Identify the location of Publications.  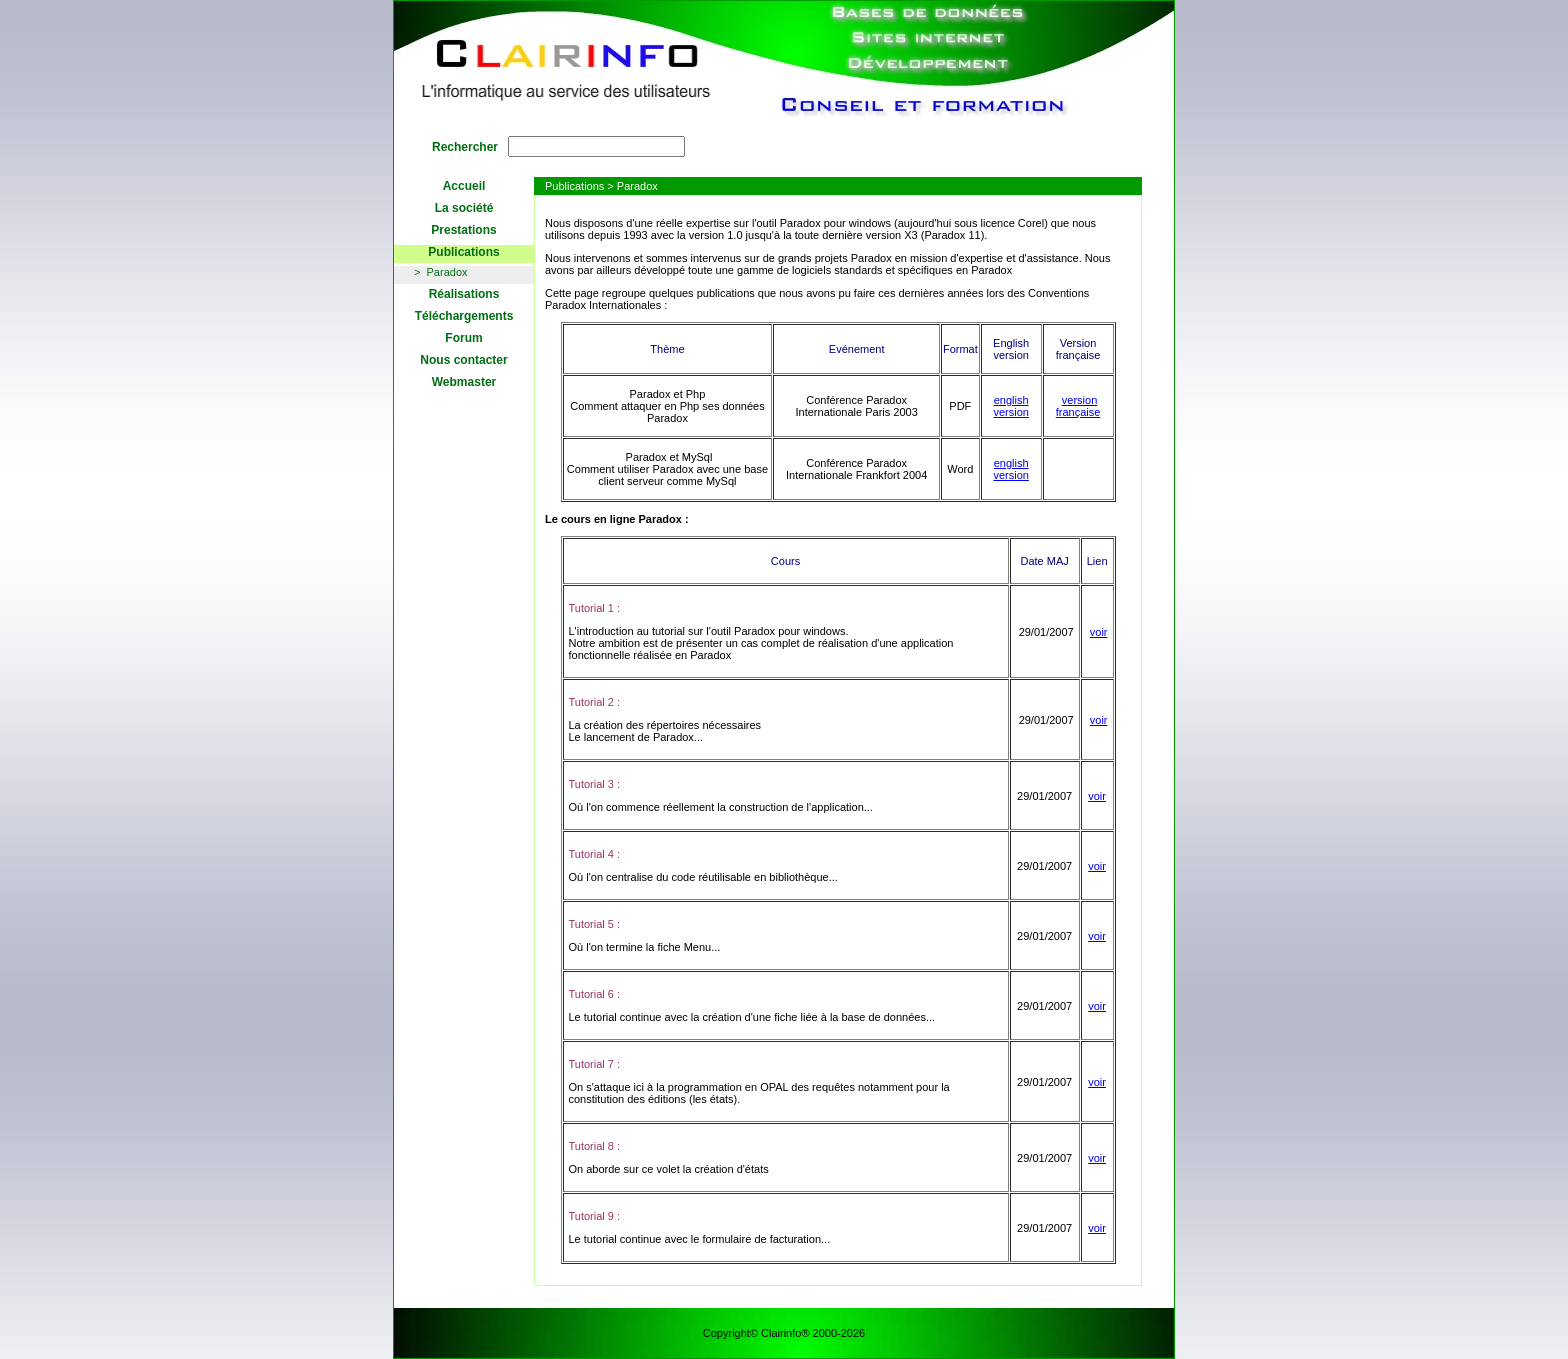
(463, 252).